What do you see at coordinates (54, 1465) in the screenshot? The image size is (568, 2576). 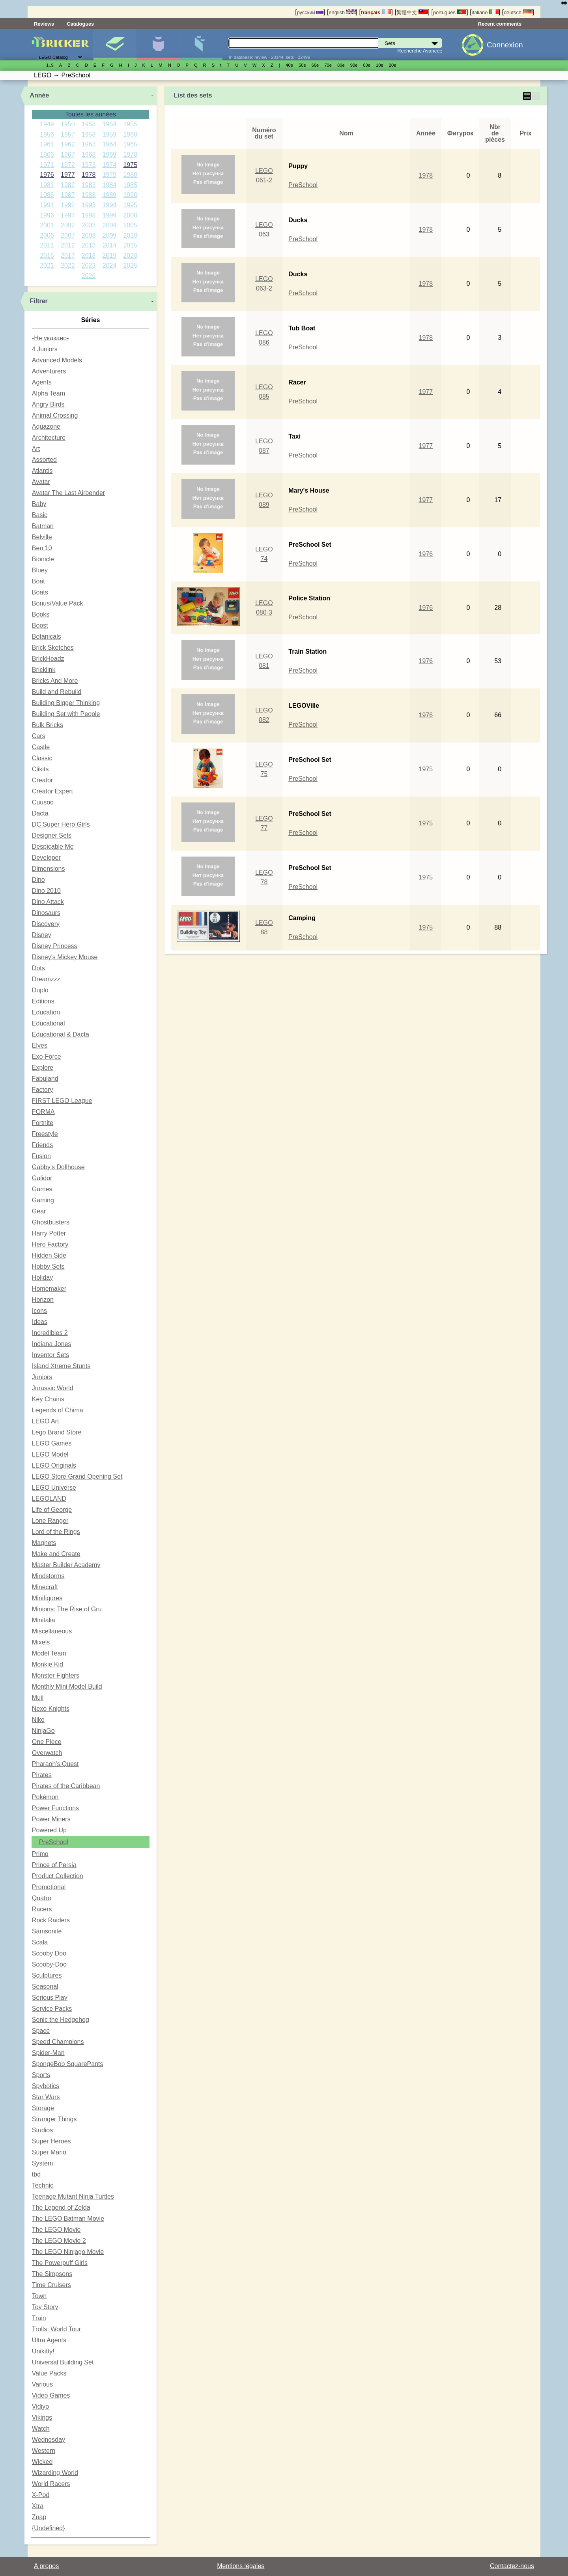 I see `LEGO Originals` at bounding box center [54, 1465].